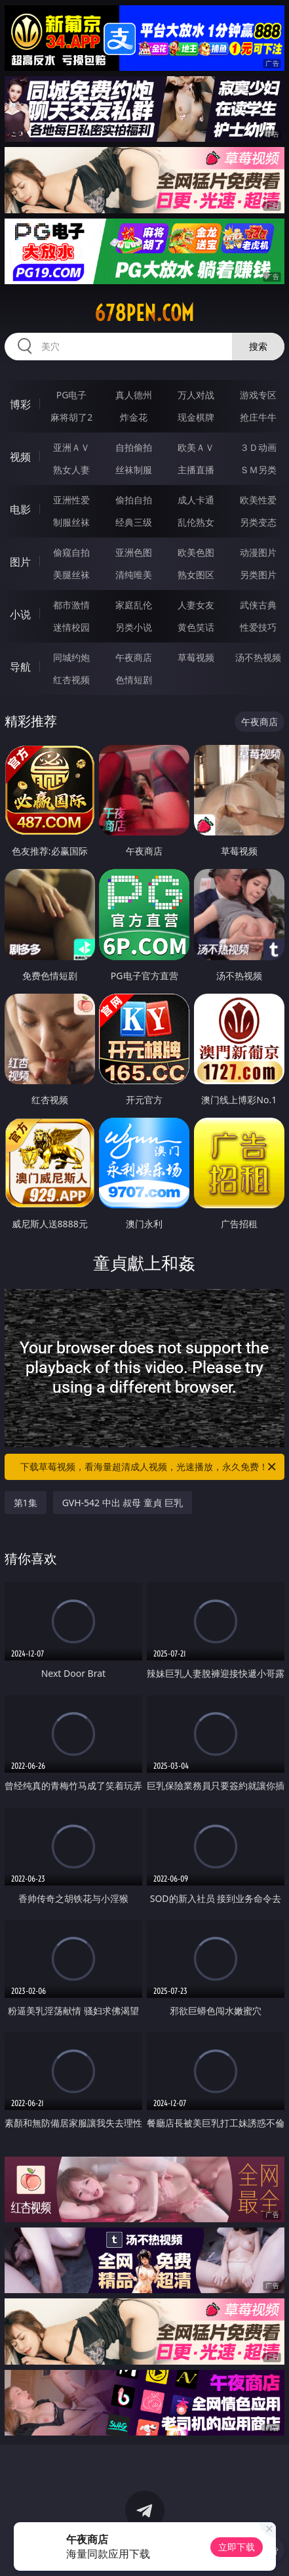  Describe the element at coordinates (71, 657) in the screenshot. I see `同城约炮` at that location.